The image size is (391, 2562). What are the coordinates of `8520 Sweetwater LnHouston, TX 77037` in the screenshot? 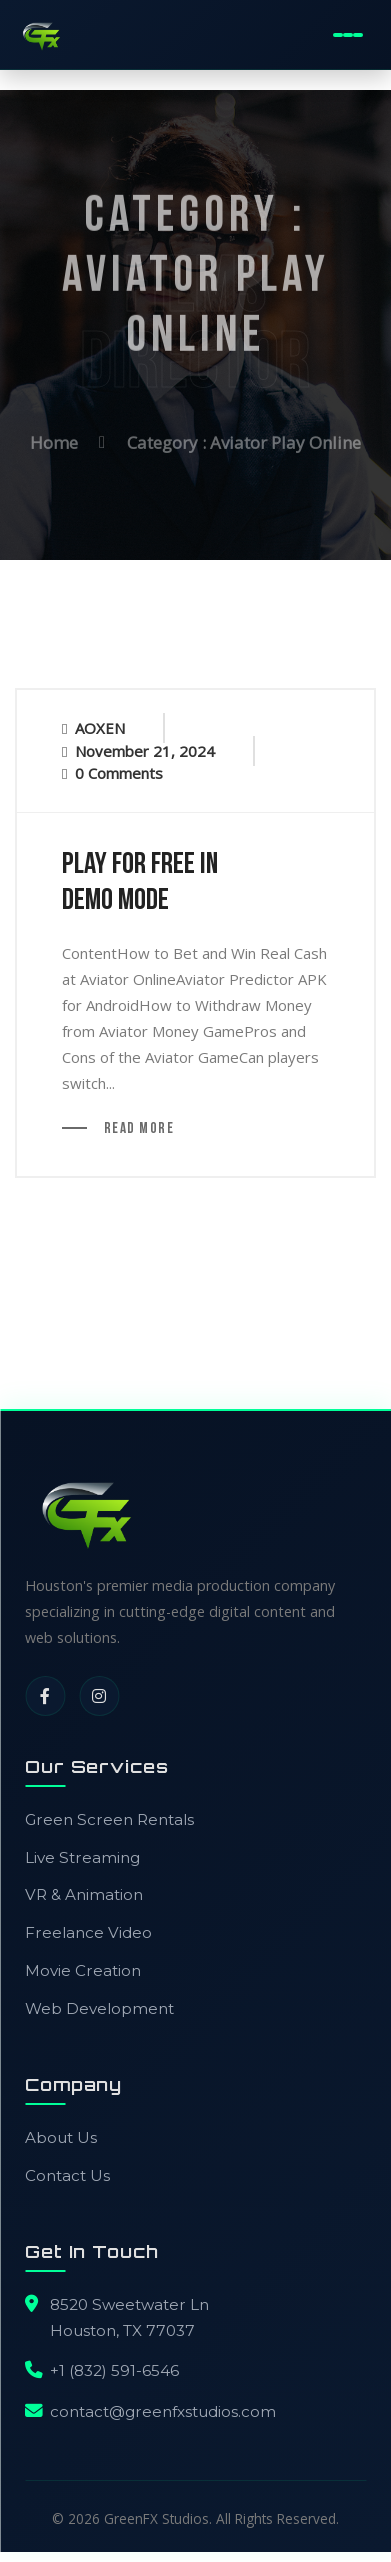 It's located at (129, 2317).